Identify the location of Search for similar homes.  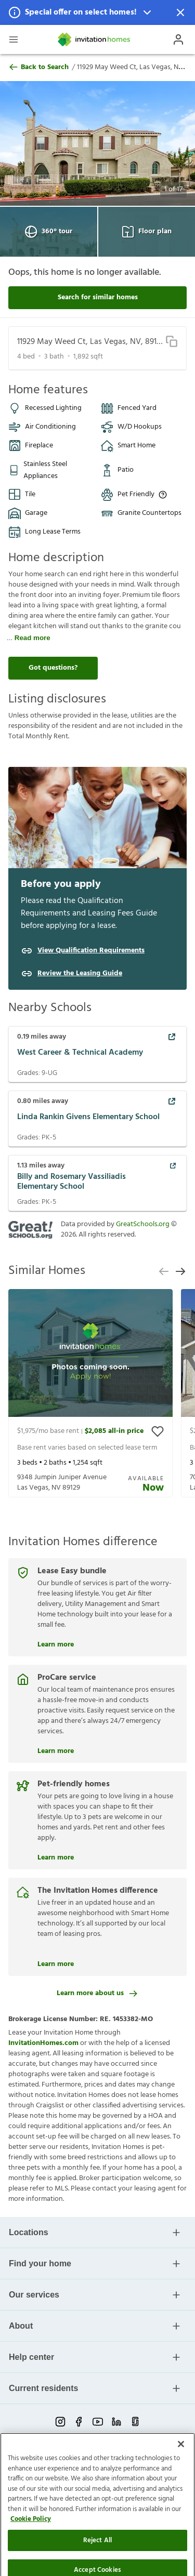
(98, 297).